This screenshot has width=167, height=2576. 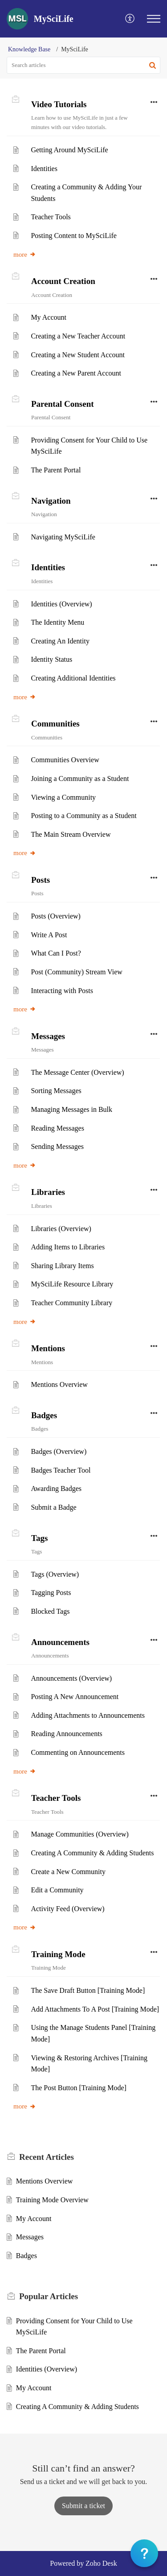 What do you see at coordinates (71, 1109) in the screenshot?
I see `Managing Messages in Bulk` at bounding box center [71, 1109].